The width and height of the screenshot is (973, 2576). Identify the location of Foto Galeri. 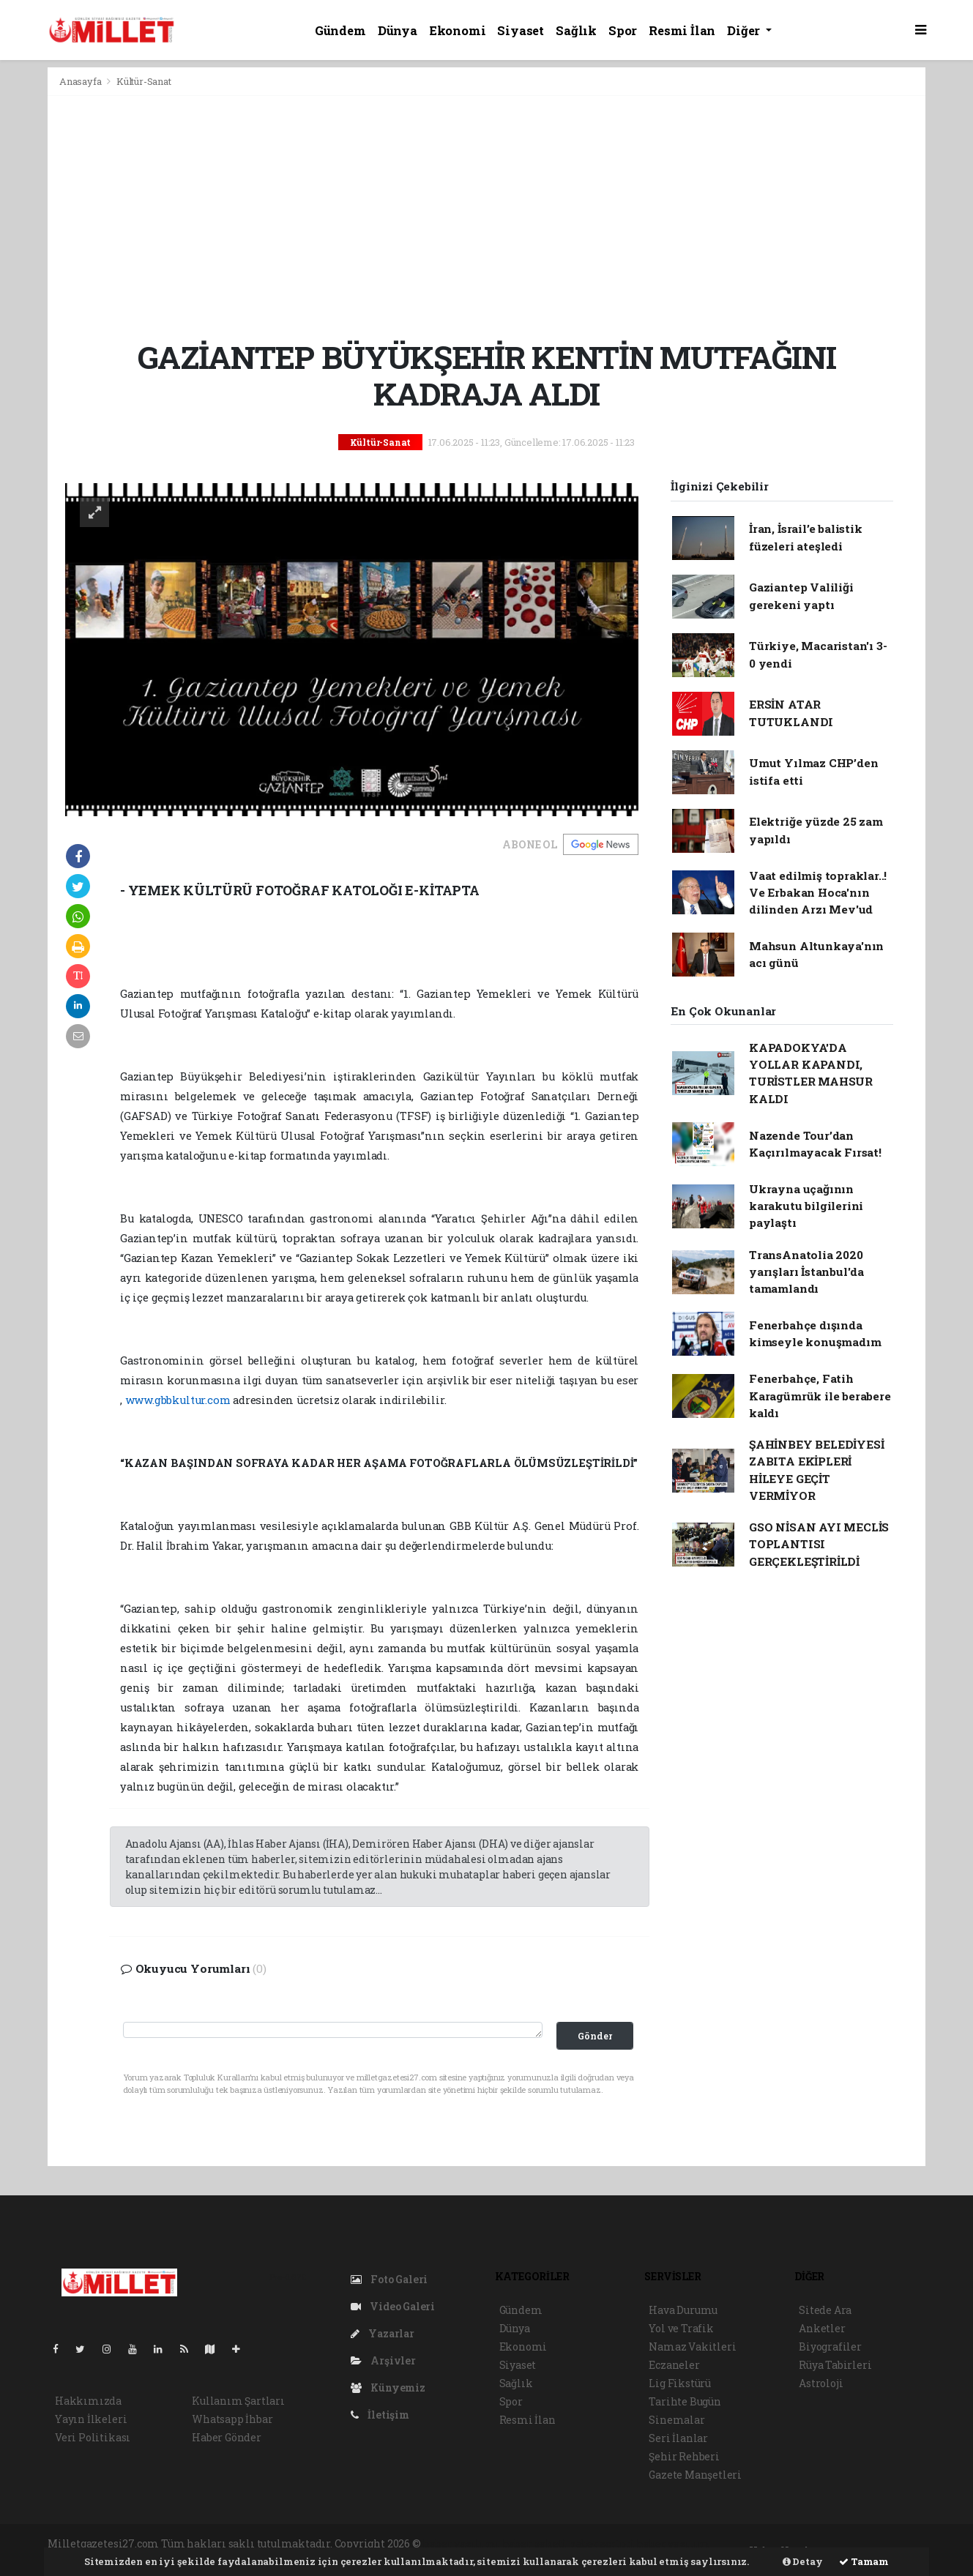
(389, 2279).